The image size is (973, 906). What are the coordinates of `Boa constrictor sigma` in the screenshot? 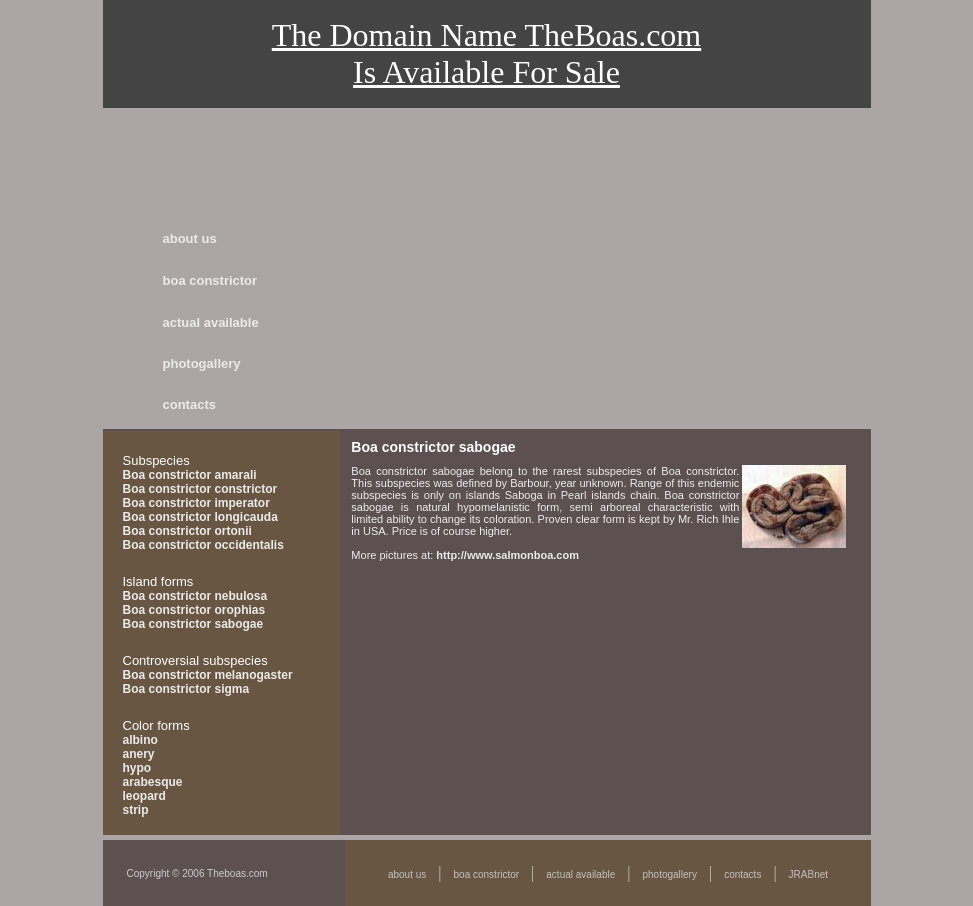 It's located at (186, 689).